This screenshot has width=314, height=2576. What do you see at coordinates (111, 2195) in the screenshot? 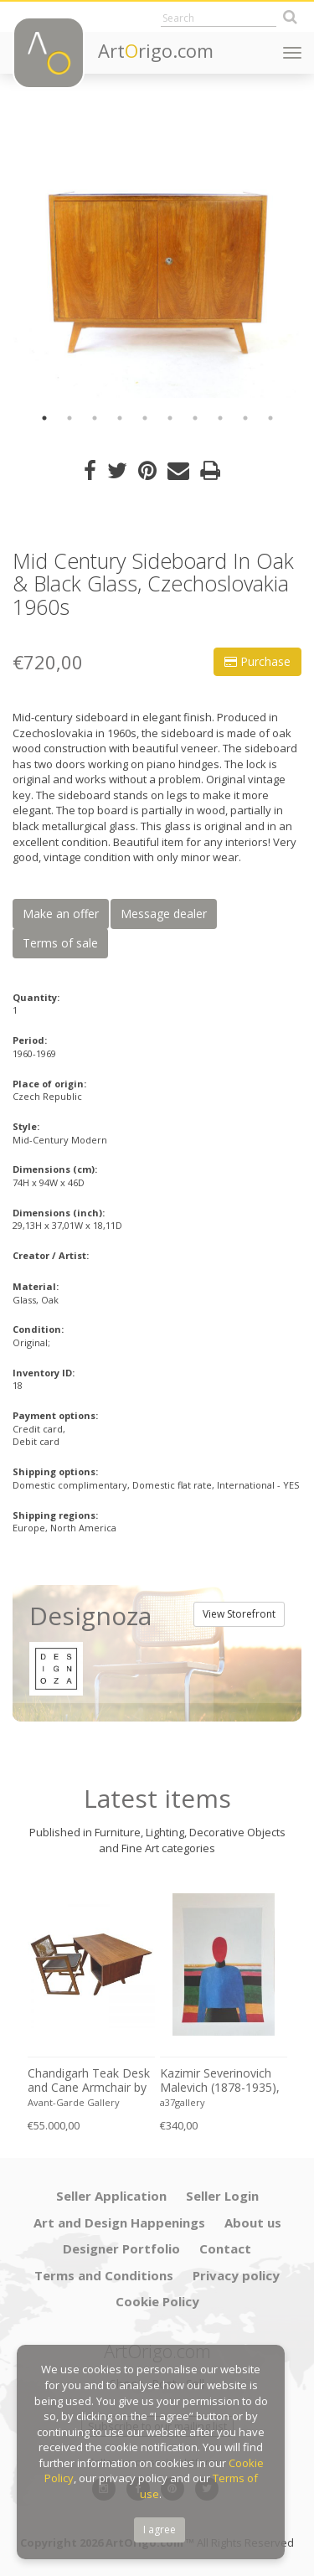
I see `Seller Application` at bounding box center [111, 2195].